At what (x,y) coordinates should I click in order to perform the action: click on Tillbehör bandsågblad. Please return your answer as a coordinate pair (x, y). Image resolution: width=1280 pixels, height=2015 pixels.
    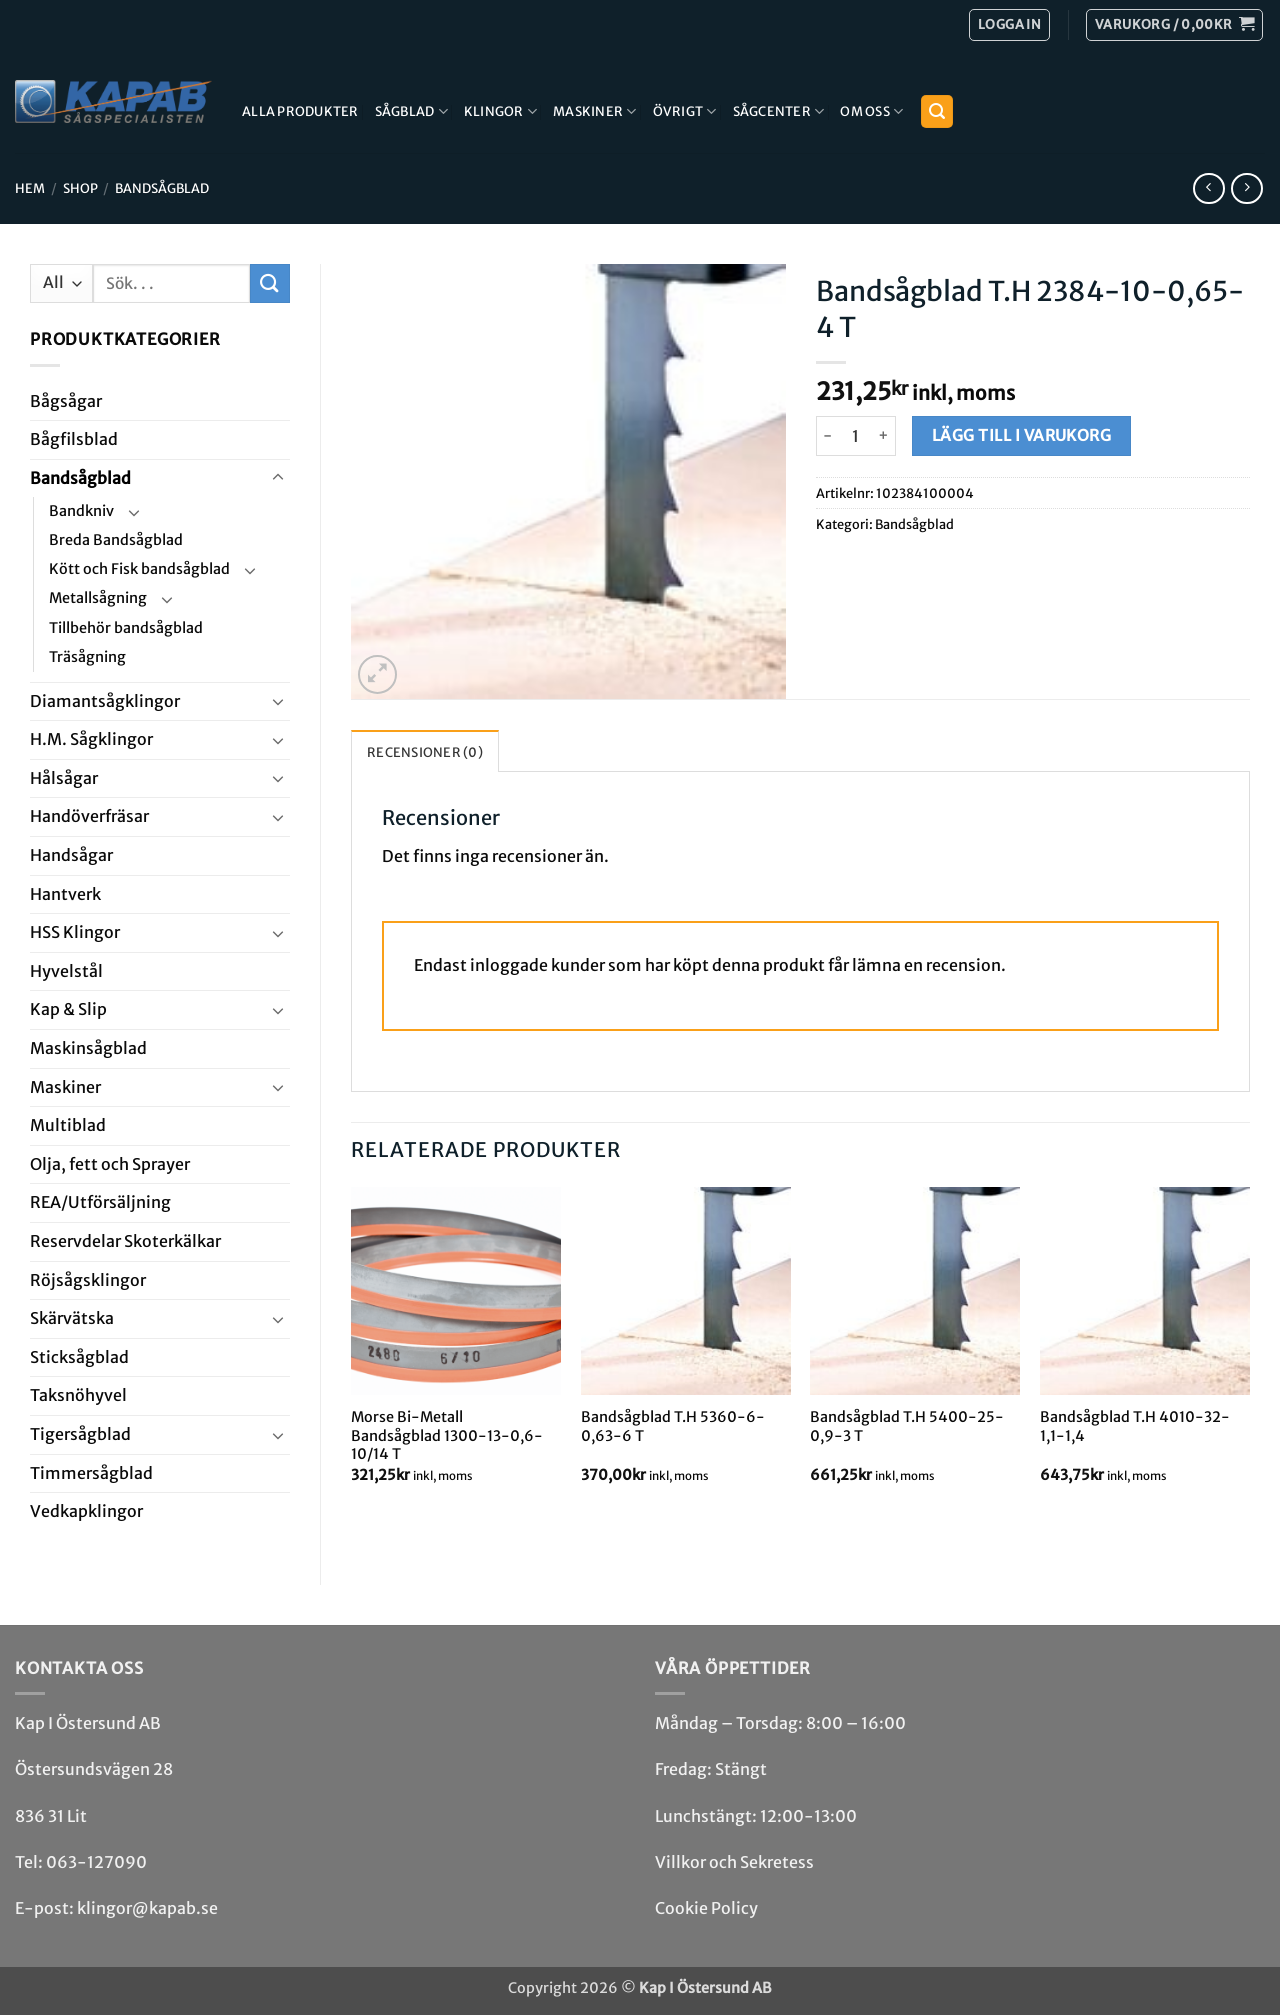
    Looking at the image, I should click on (126, 628).